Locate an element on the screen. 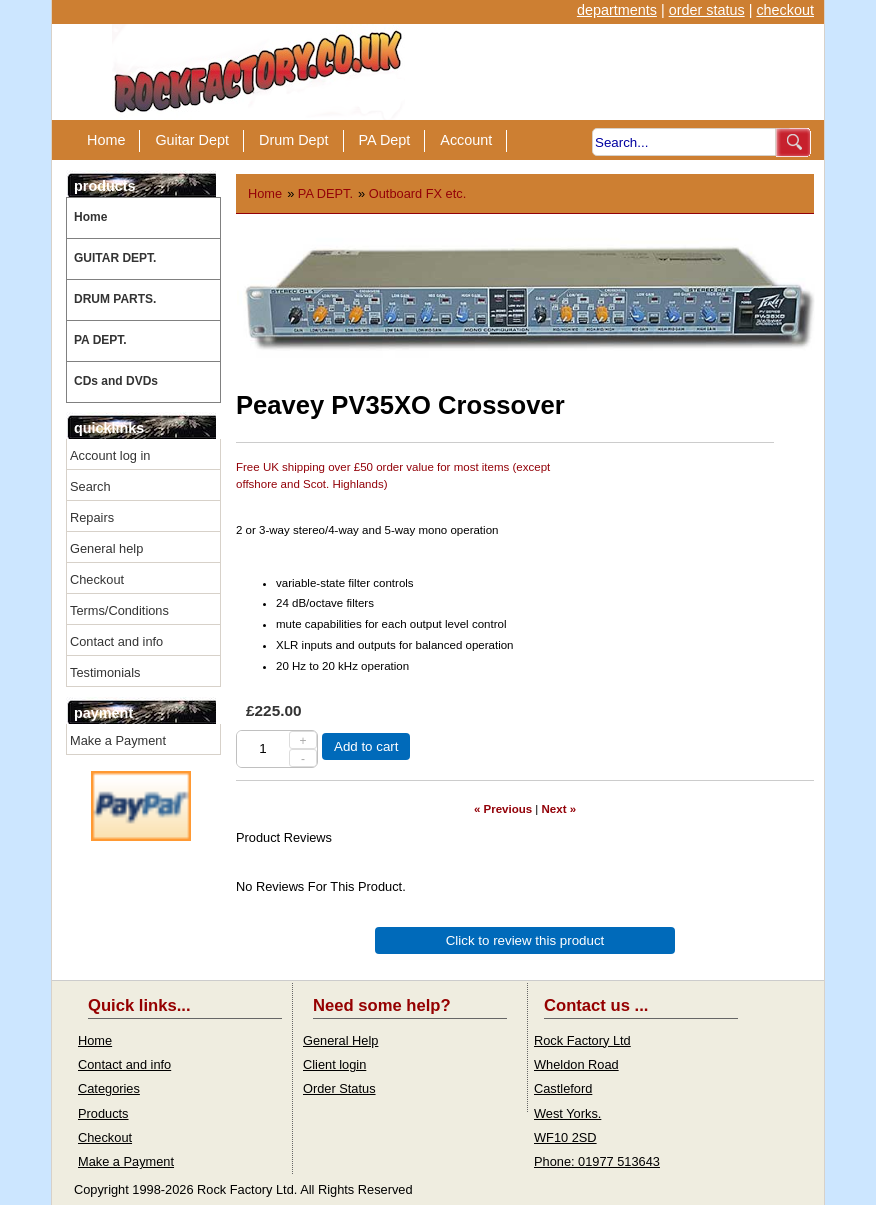  Testimonials is located at coordinates (105, 672).